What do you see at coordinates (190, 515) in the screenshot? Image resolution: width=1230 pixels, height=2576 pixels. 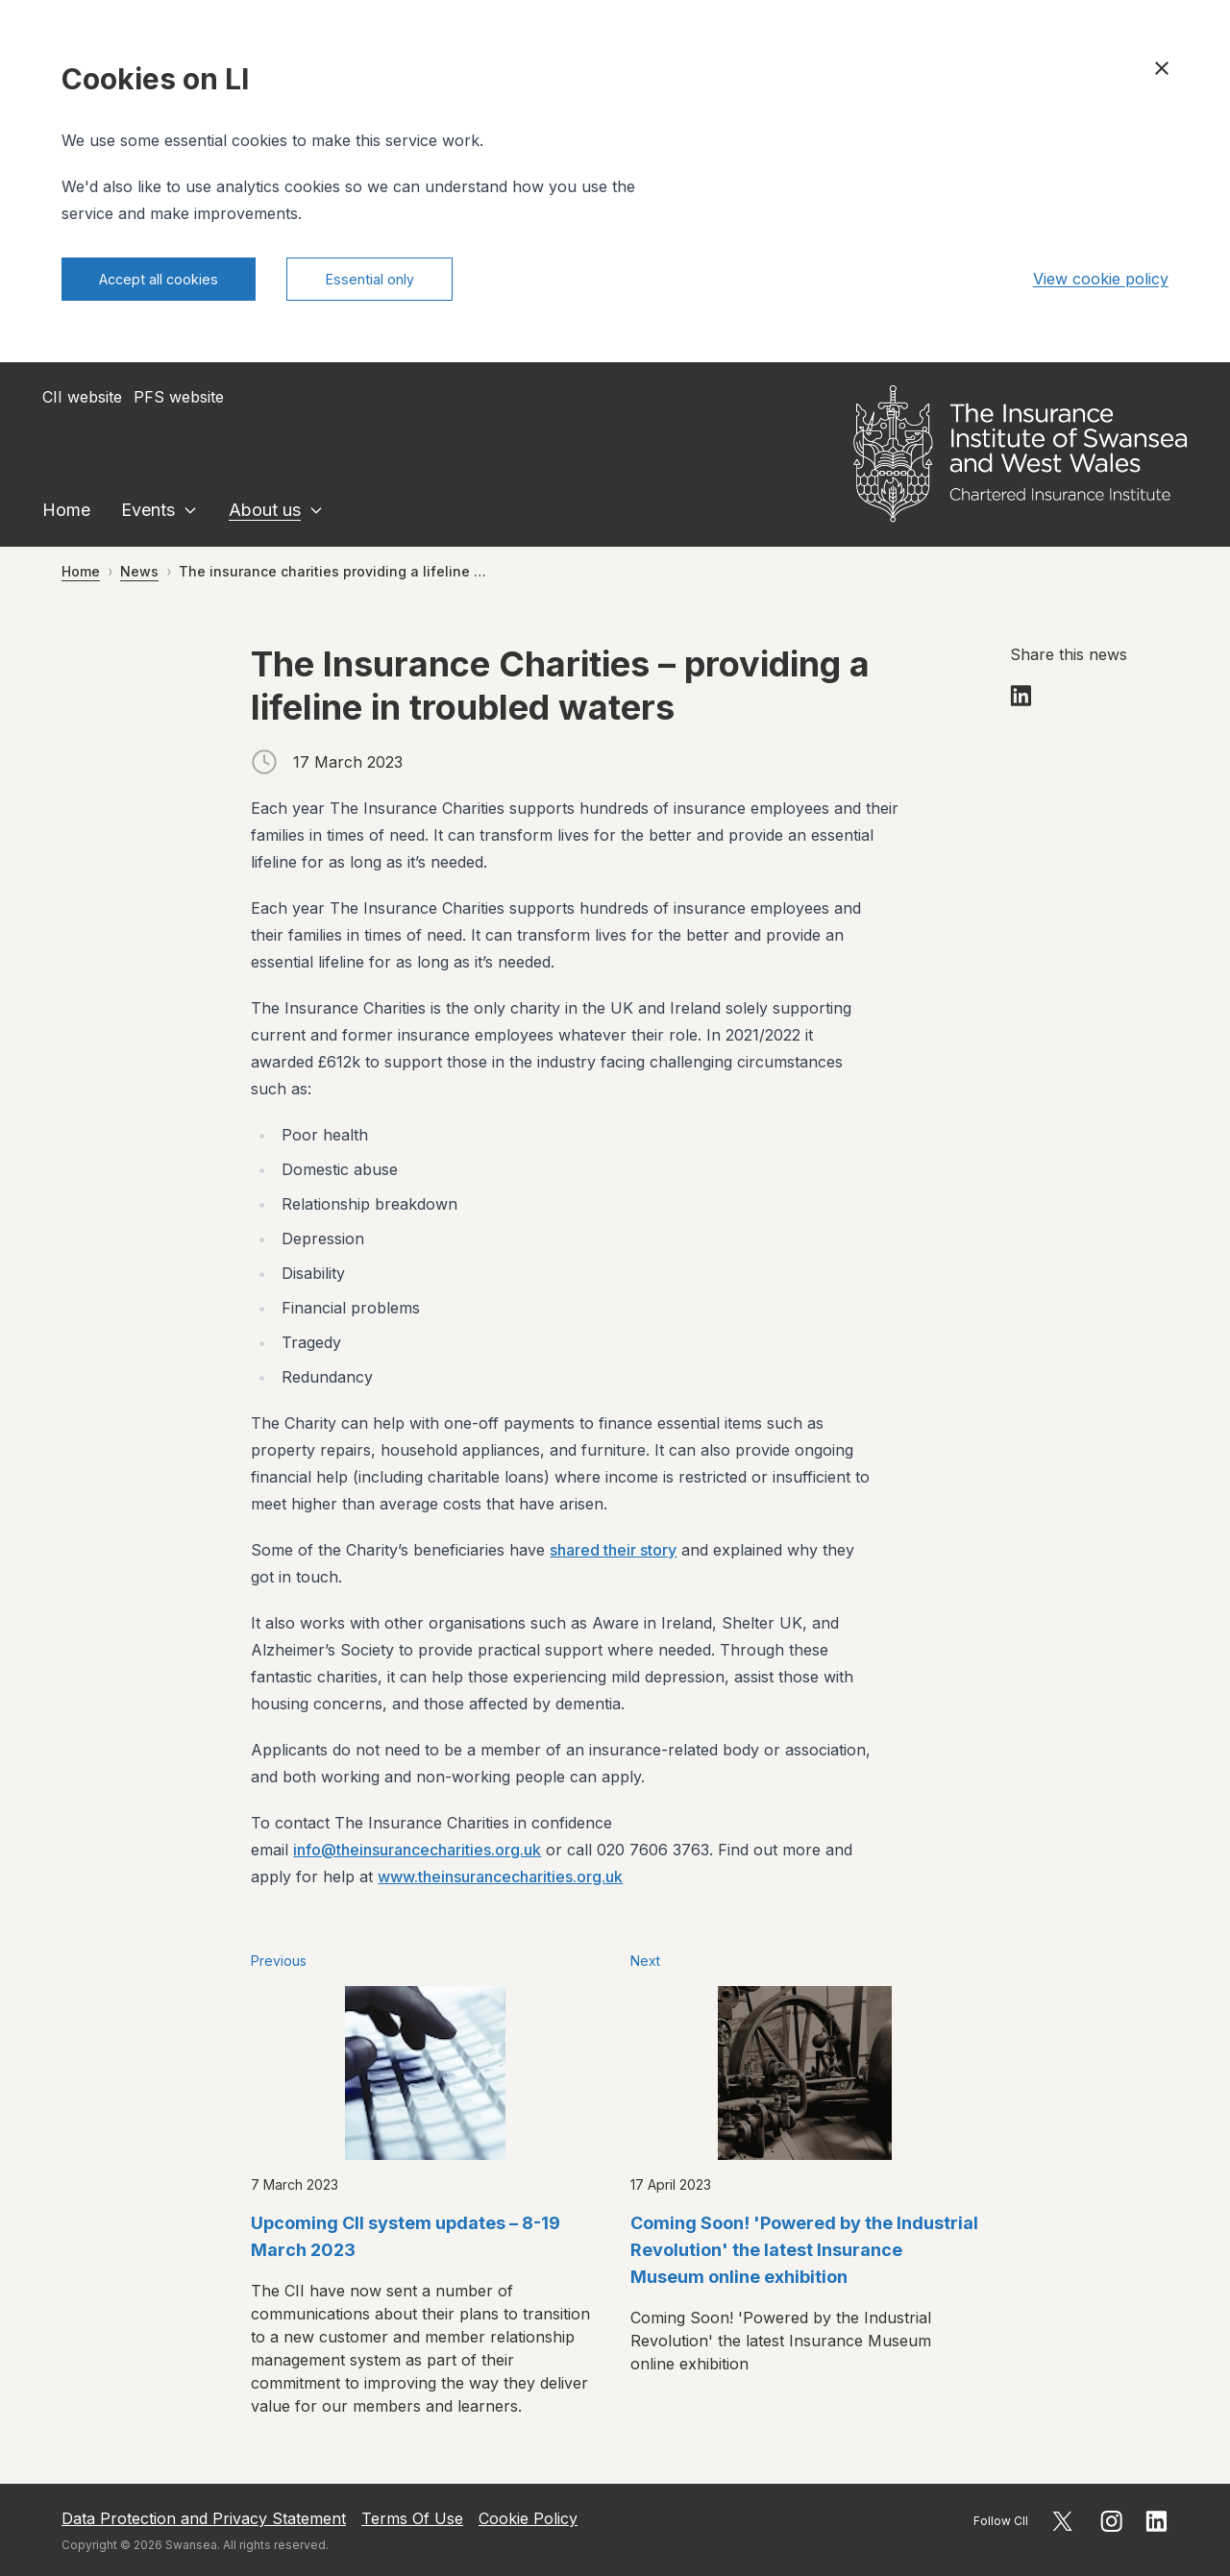 I see `[Expand Events sublinks]` at bounding box center [190, 515].